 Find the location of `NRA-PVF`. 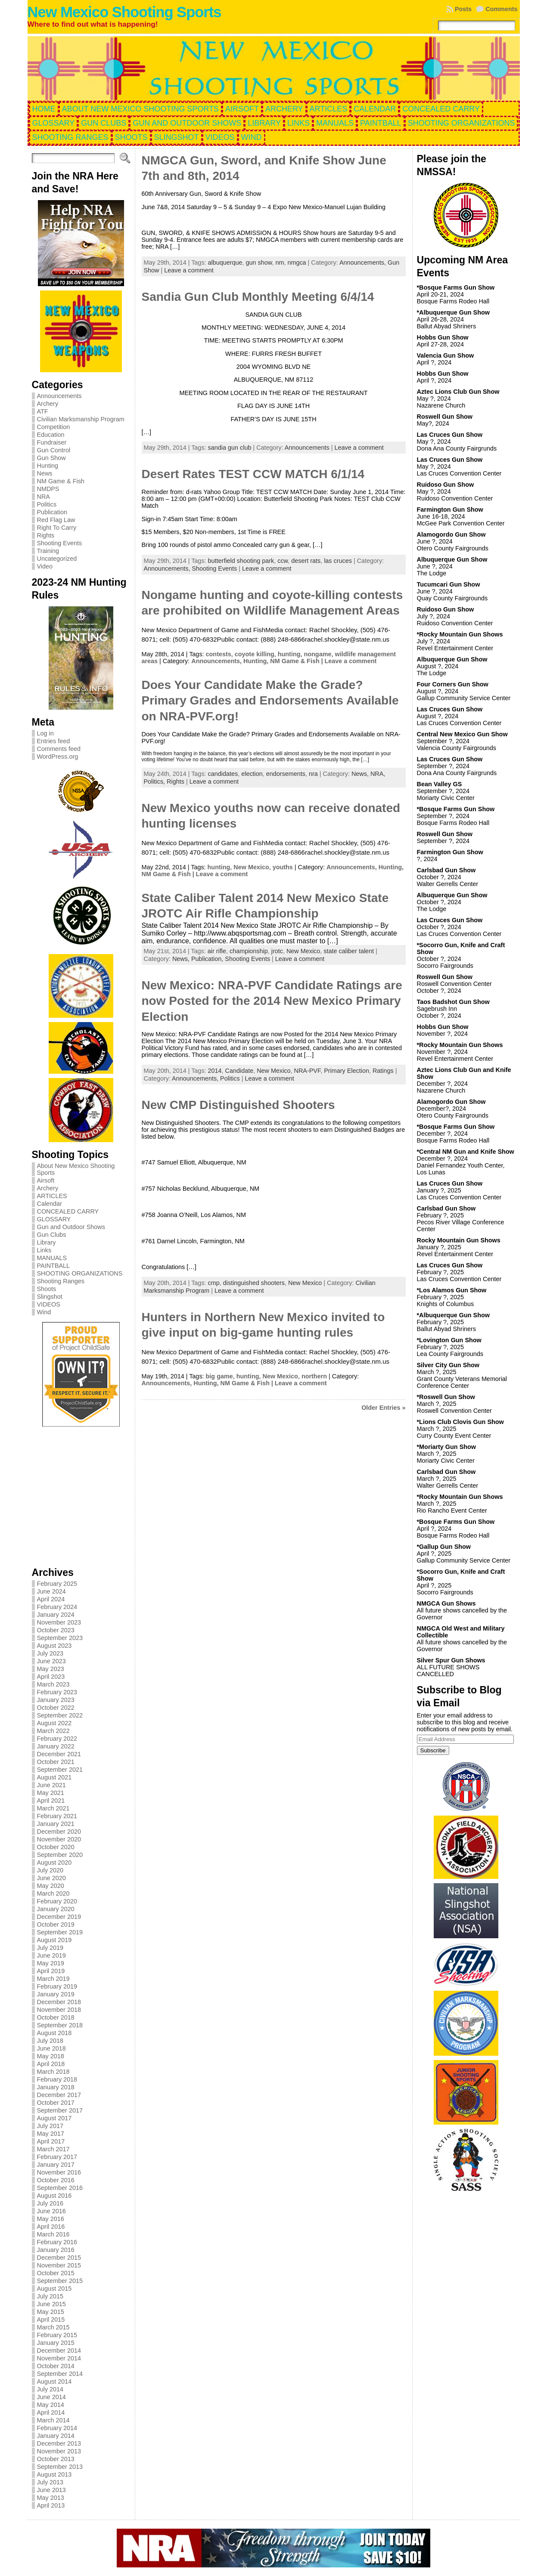

NRA-PVF is located at coordinates (307, 1070).